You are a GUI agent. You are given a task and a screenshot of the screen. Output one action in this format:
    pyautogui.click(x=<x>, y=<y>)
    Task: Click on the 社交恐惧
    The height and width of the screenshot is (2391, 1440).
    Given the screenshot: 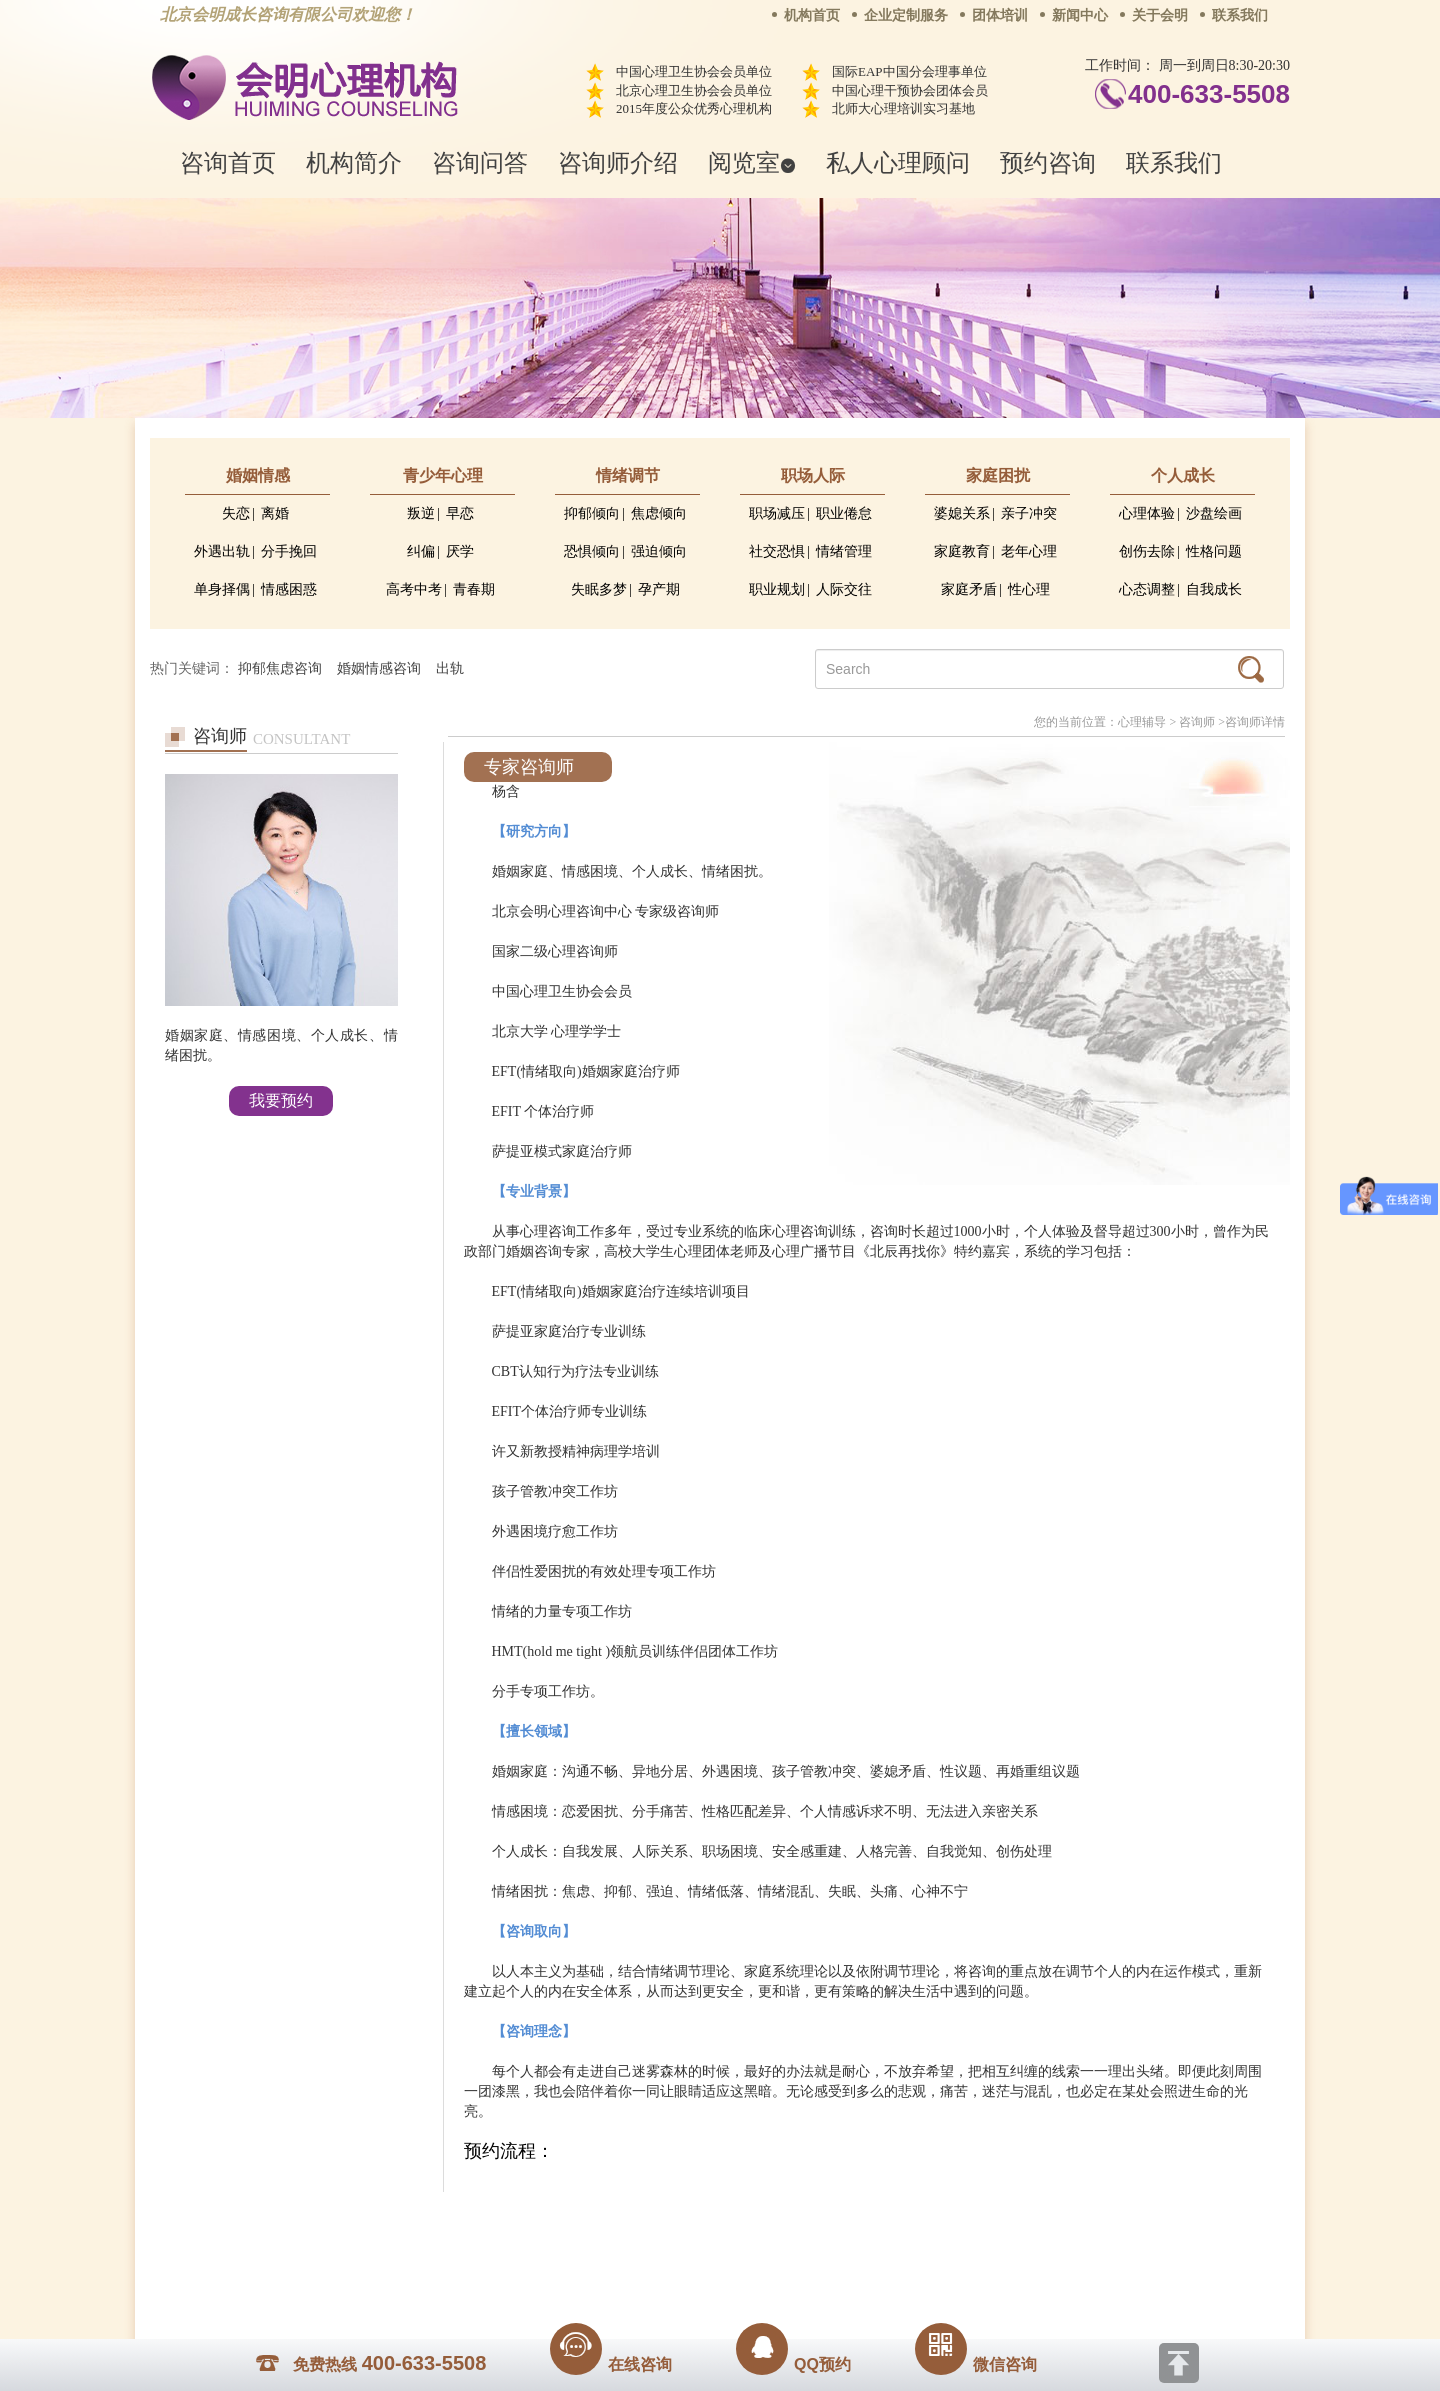 What is the action you would take?
    pyautogui.click(x=777, y=551)
    